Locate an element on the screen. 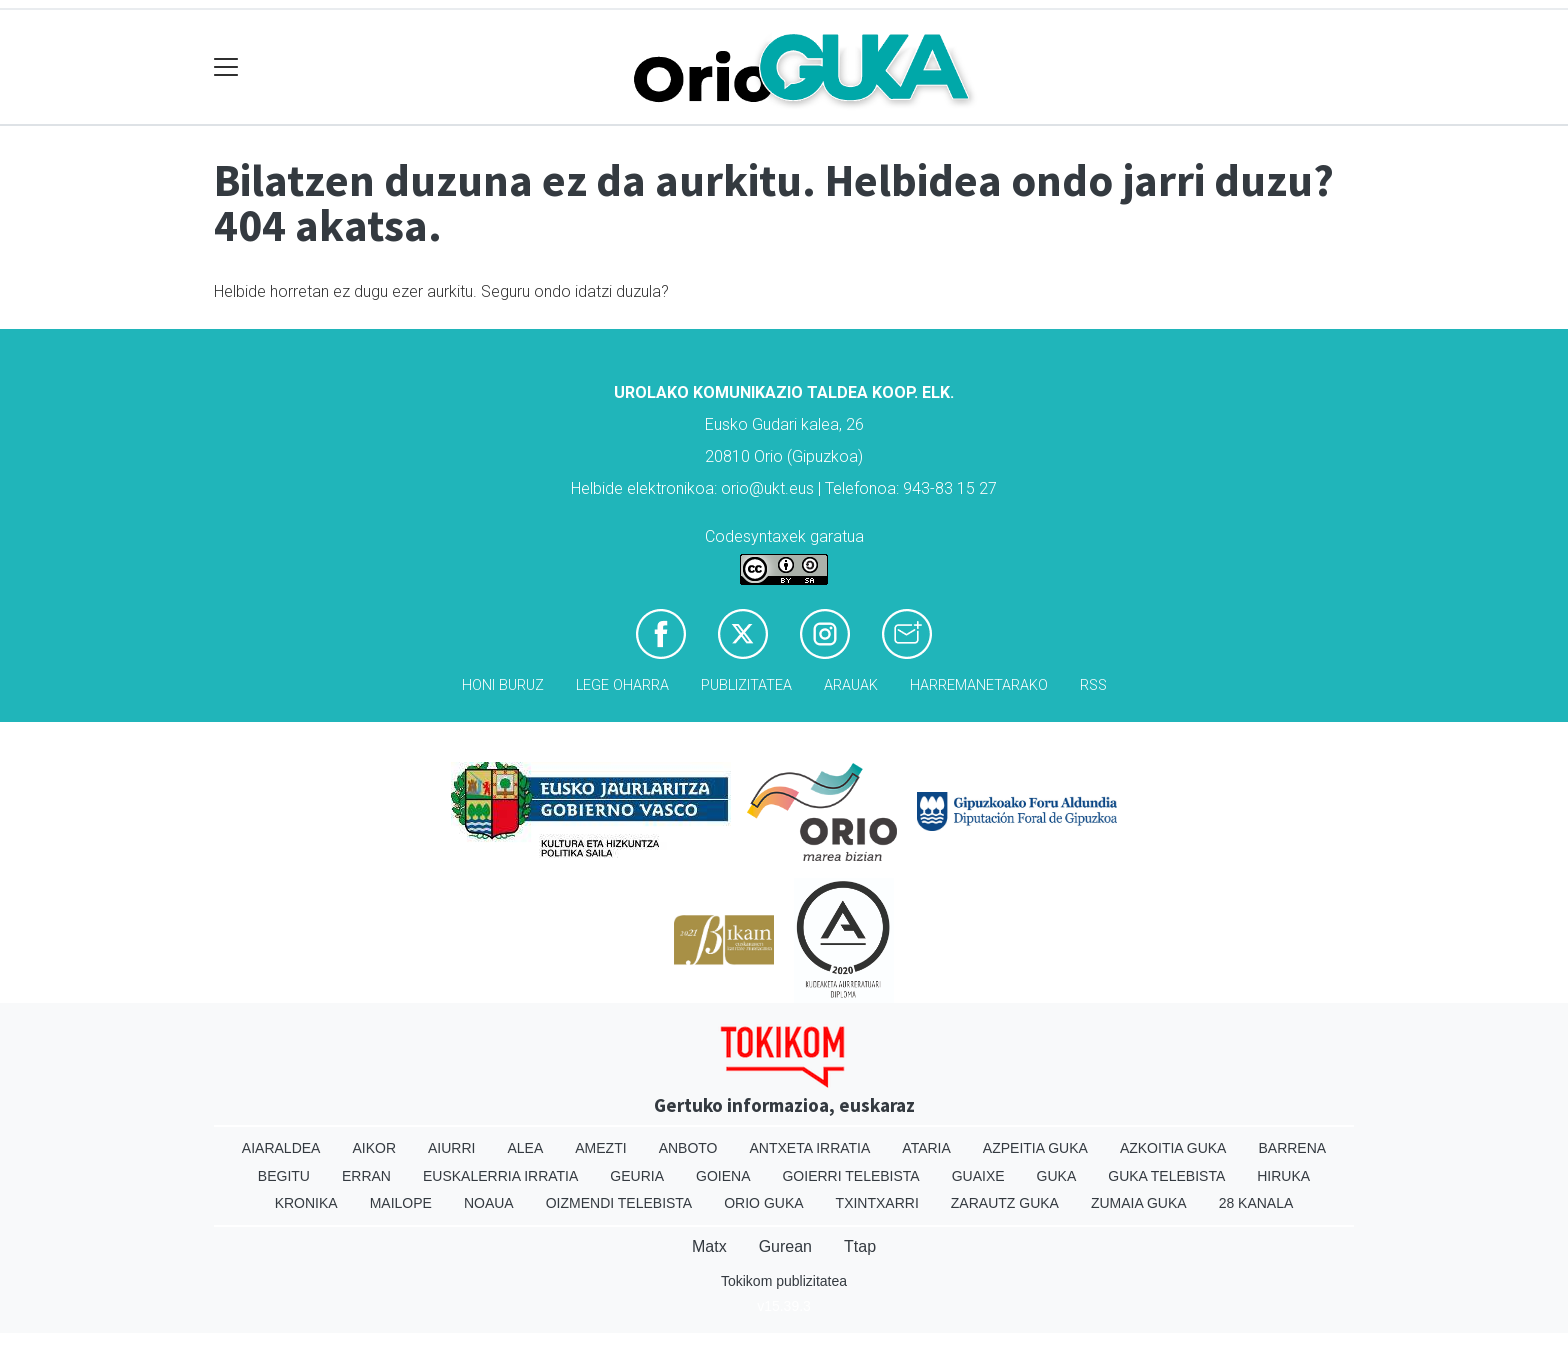 This screenshot has height=1349, width=1568. Oizmendi telebista is located at coordinates (619, 1203).